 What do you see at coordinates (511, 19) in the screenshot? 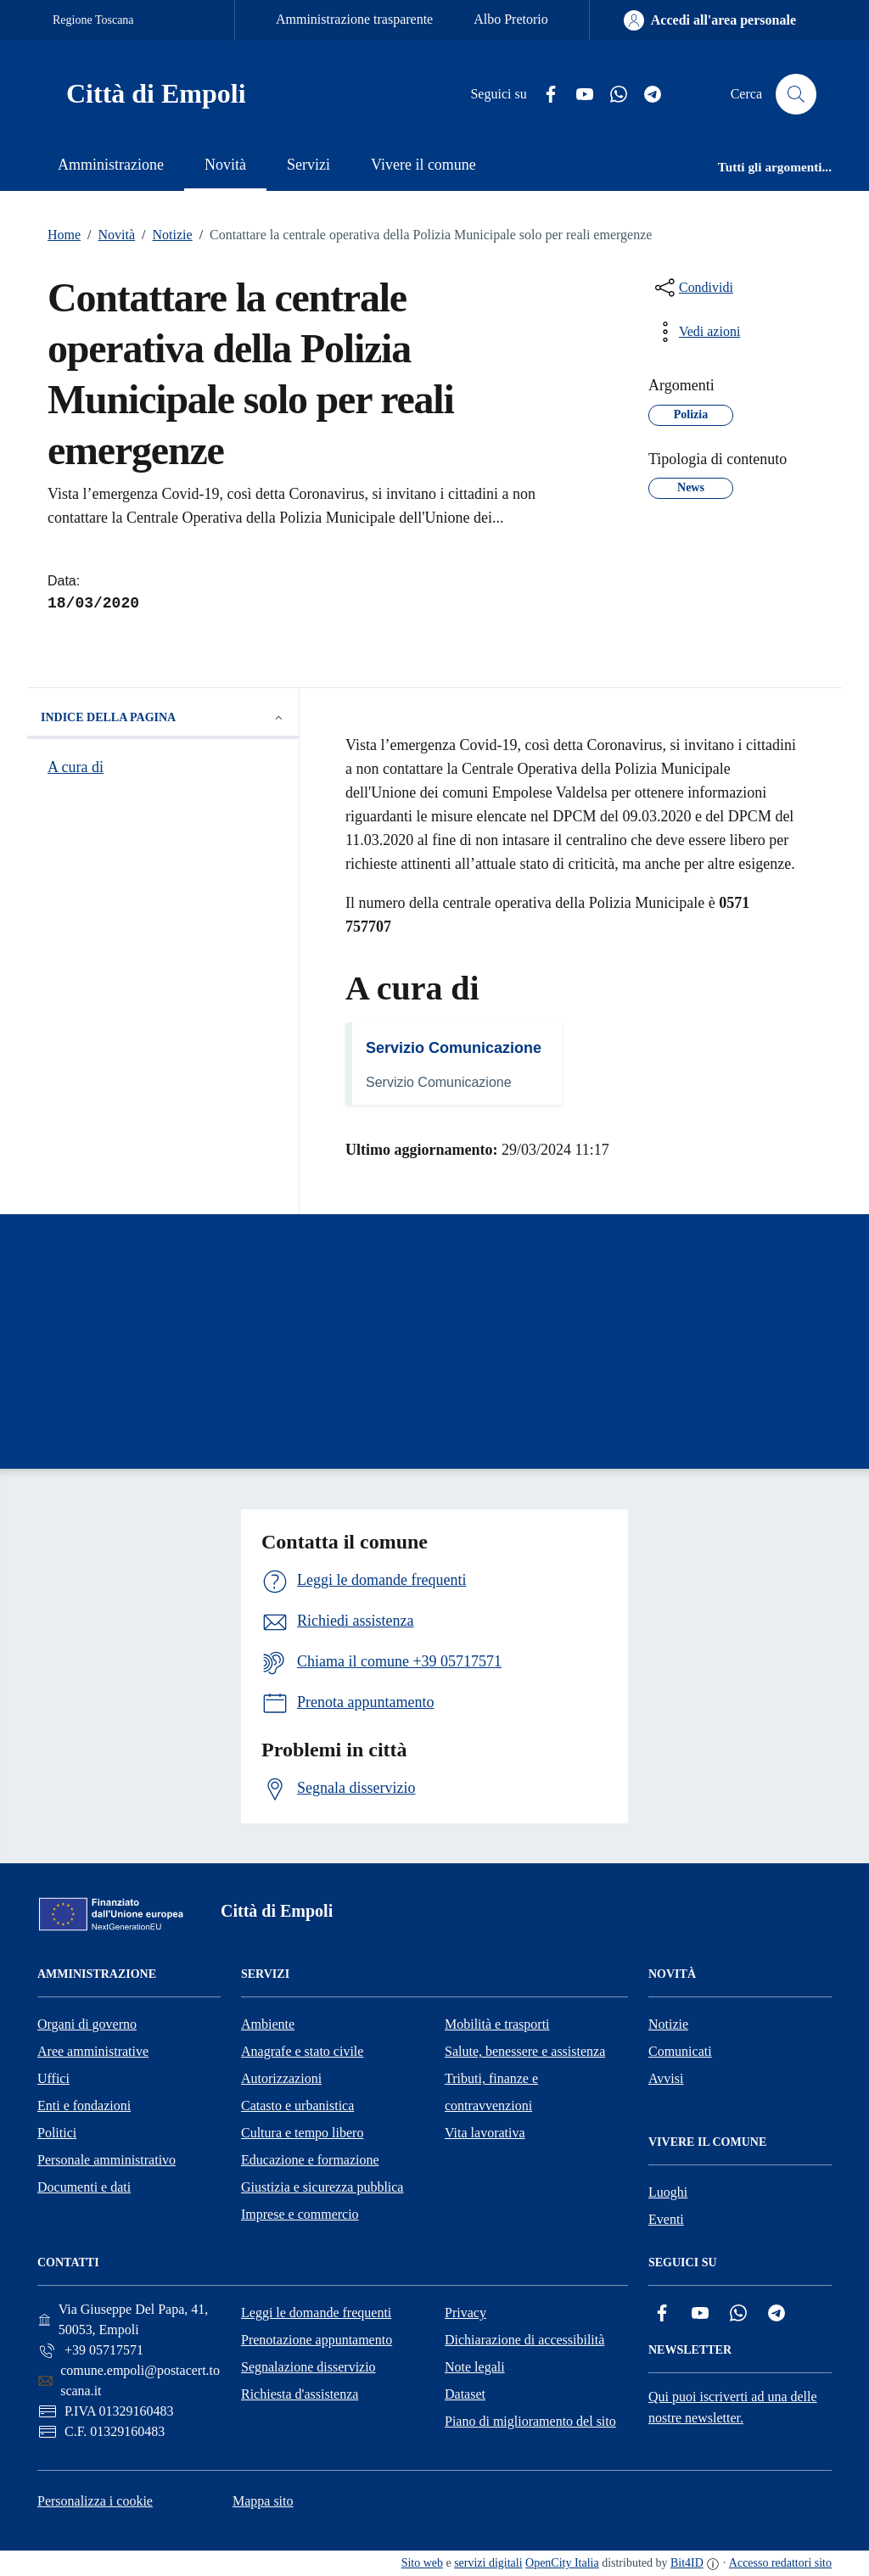
I see `Albo Pretorio` at bounding box center [511, 19].